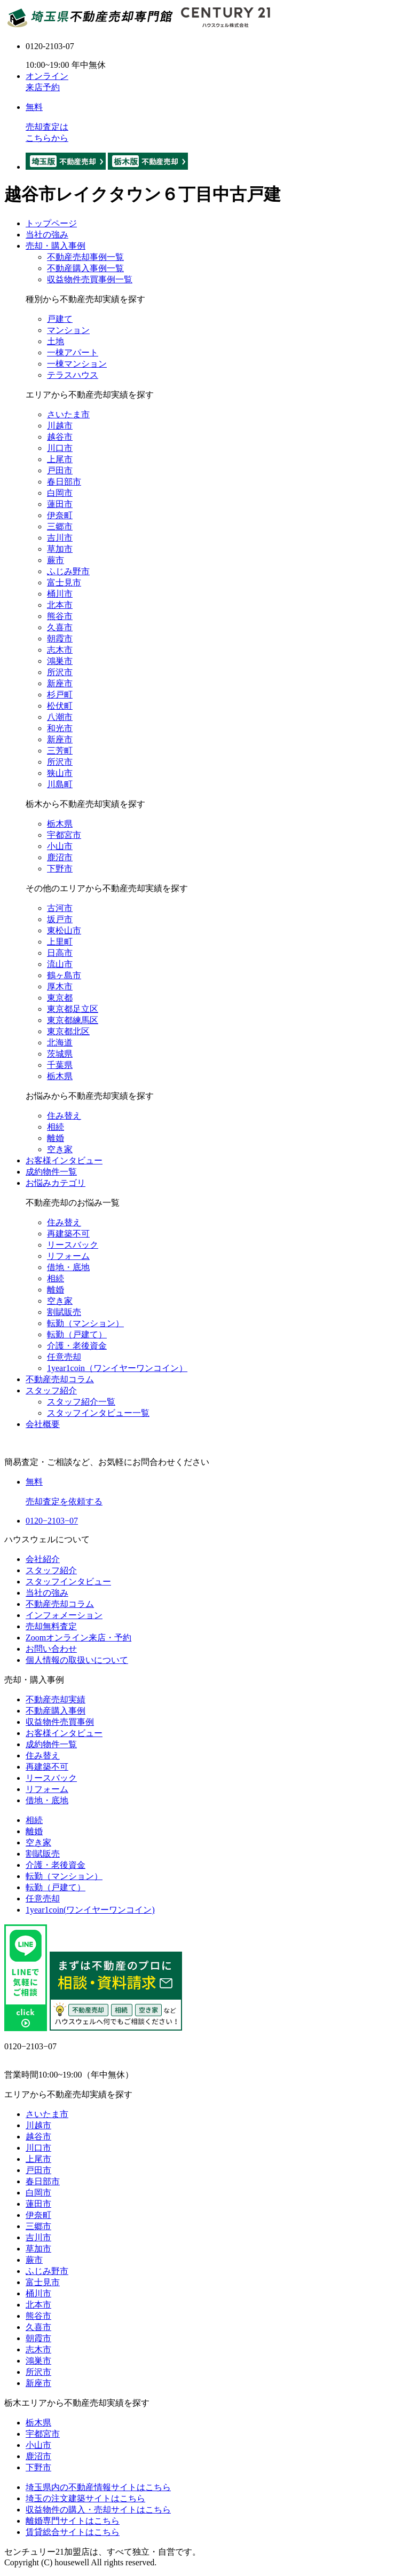 The height and width of the screenshot is (2576, 410). What do you see at coordinates (55, 1138) in the screenshot?
I see `離婚` at bounding box center [55, 1138].